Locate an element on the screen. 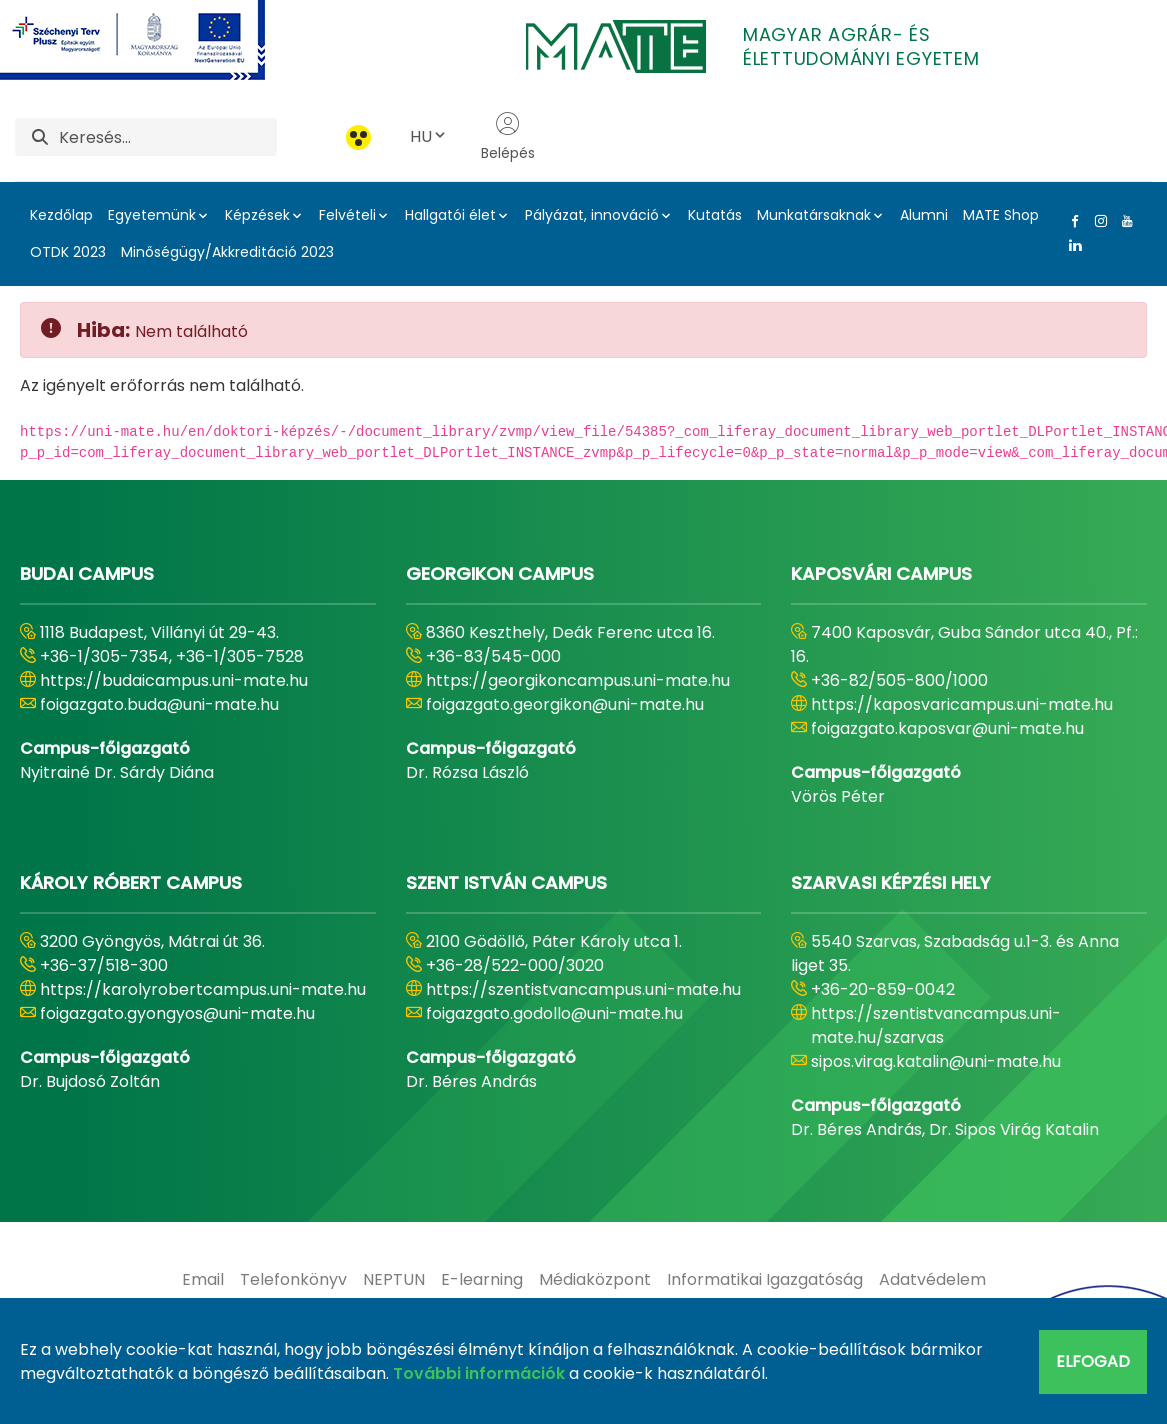  Elfogad is located at coordinates (1093, 1361).